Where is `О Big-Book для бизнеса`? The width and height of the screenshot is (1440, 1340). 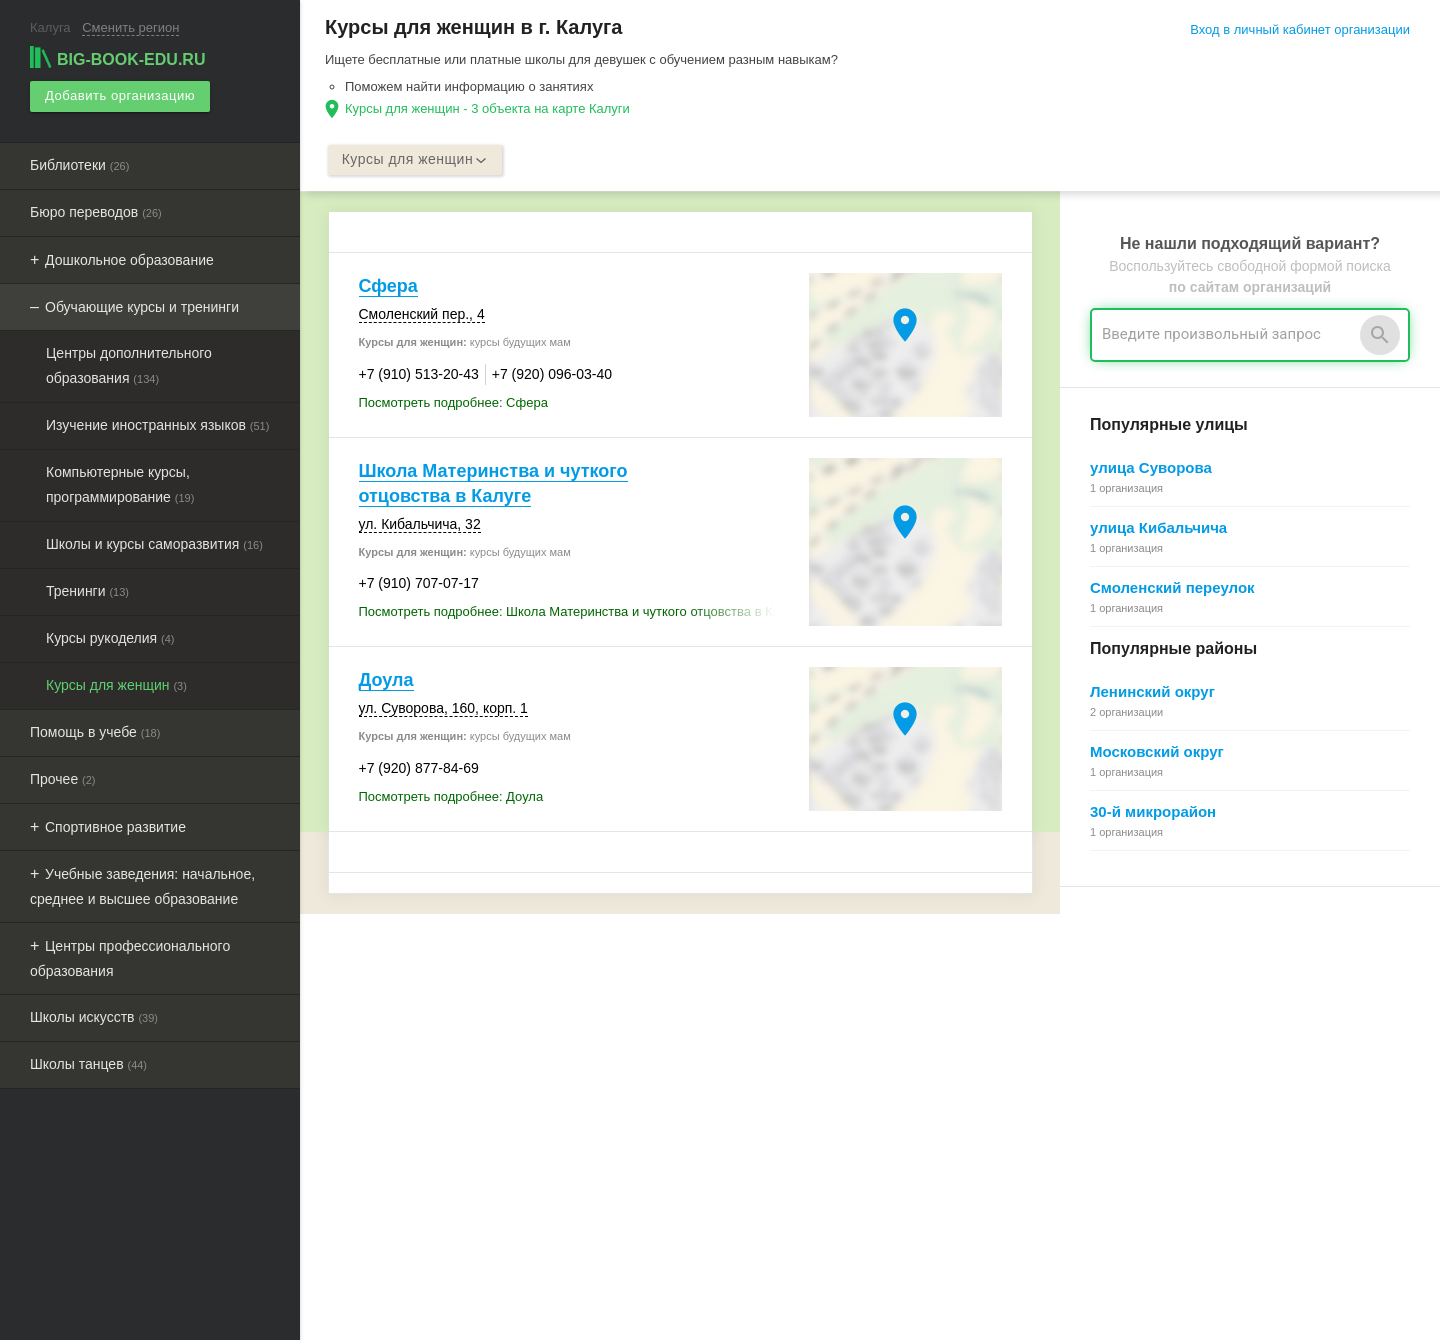 О Big-Book для бизнеса is located at coordinates (765, 1015).